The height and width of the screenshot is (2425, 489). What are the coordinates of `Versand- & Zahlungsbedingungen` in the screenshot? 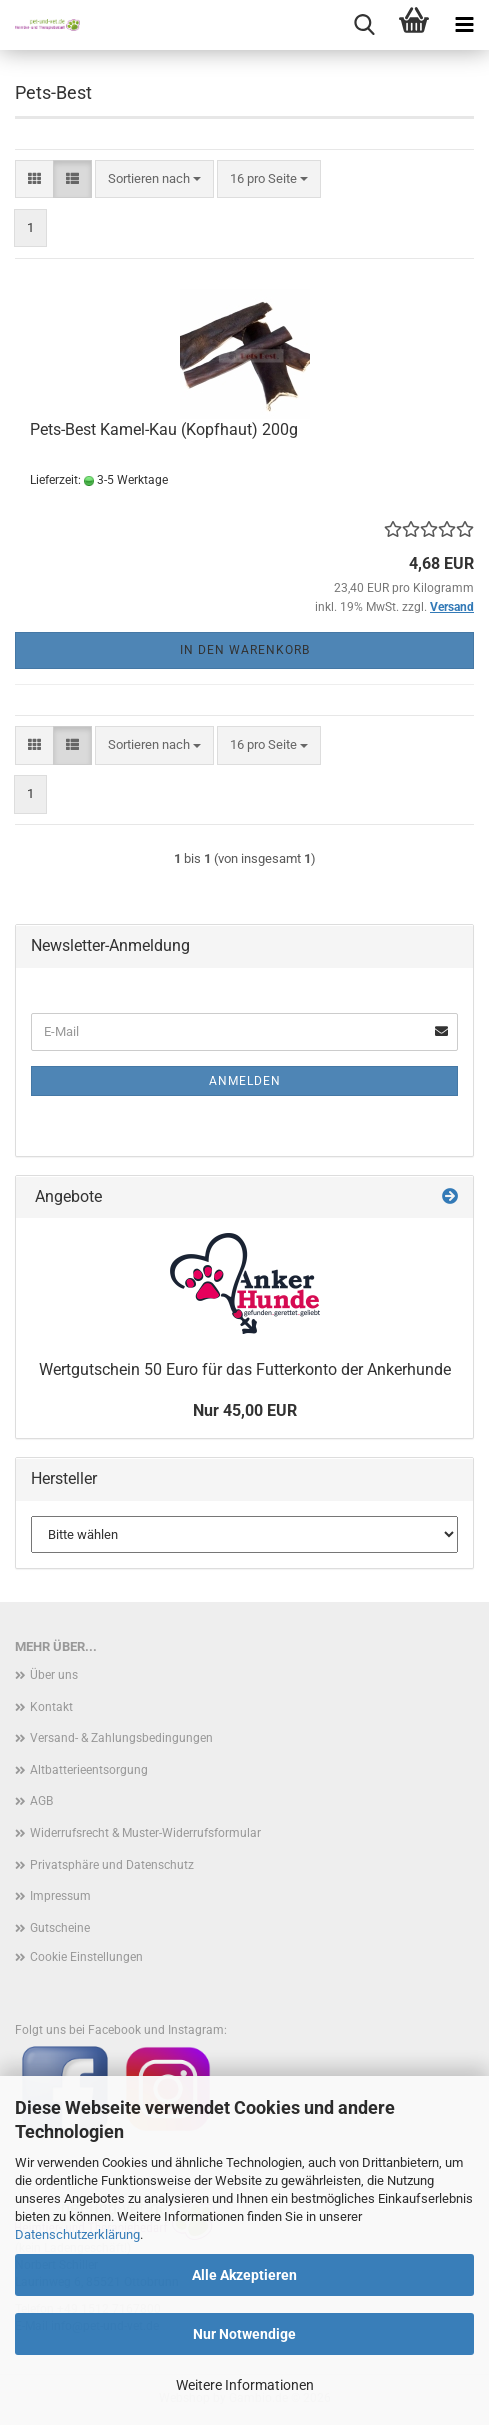 It's located at (121, 1738).